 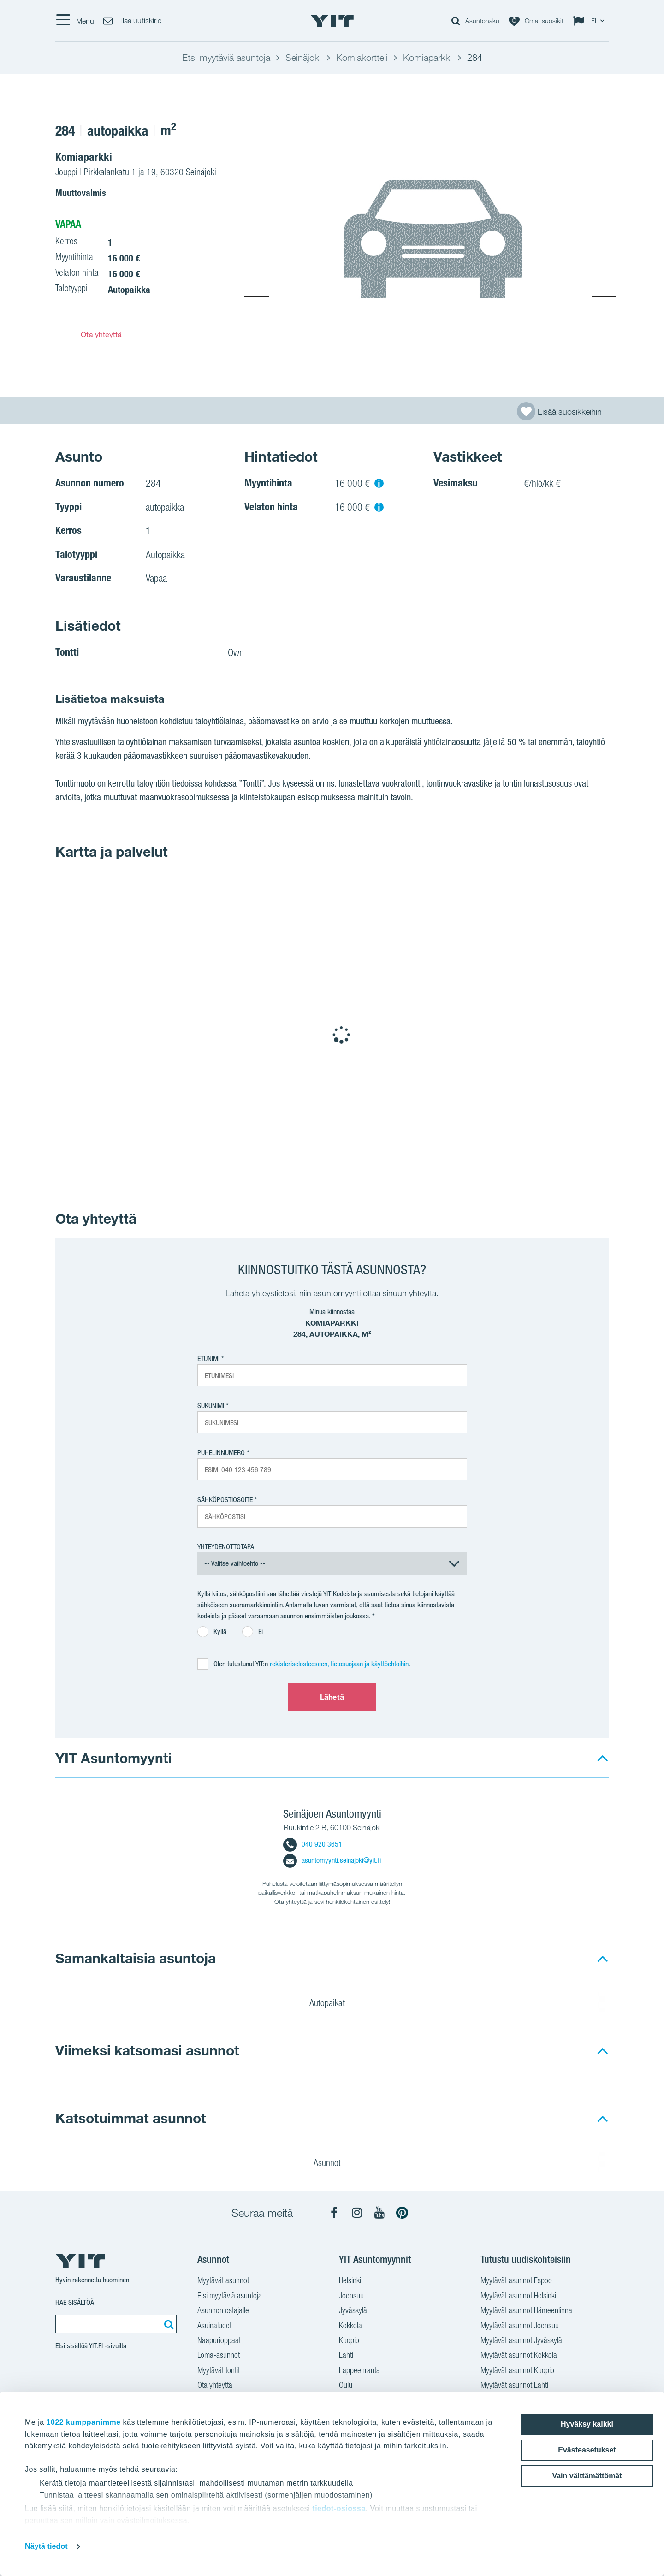 I want to click on [Change language: FI], so click(x=591, y=21).